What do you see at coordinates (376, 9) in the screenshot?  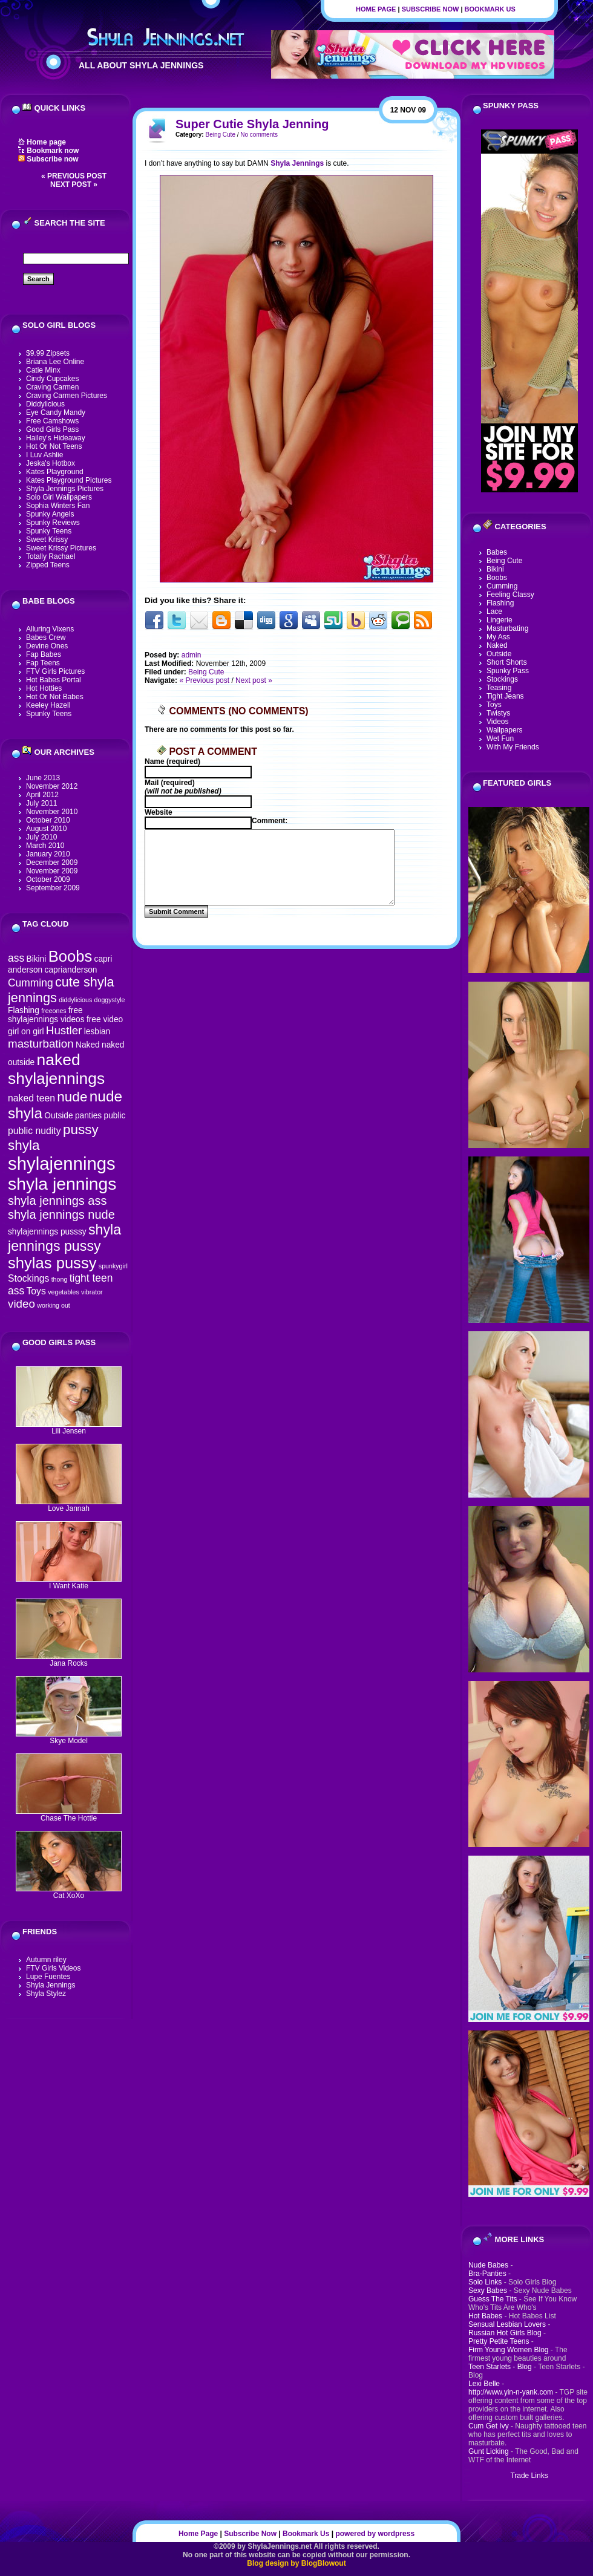 I see `Home Page` at bounding box center [376, 9].